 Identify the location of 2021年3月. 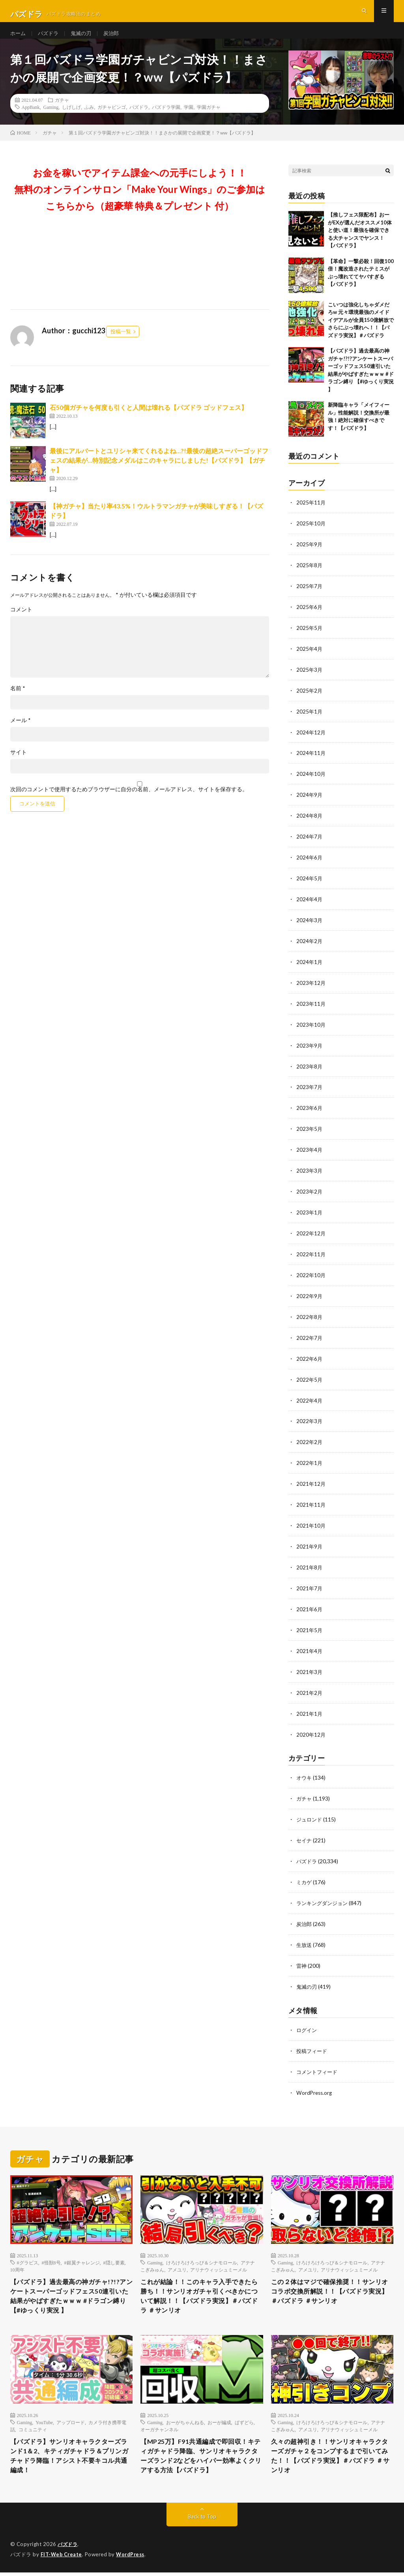
(309, 1663).